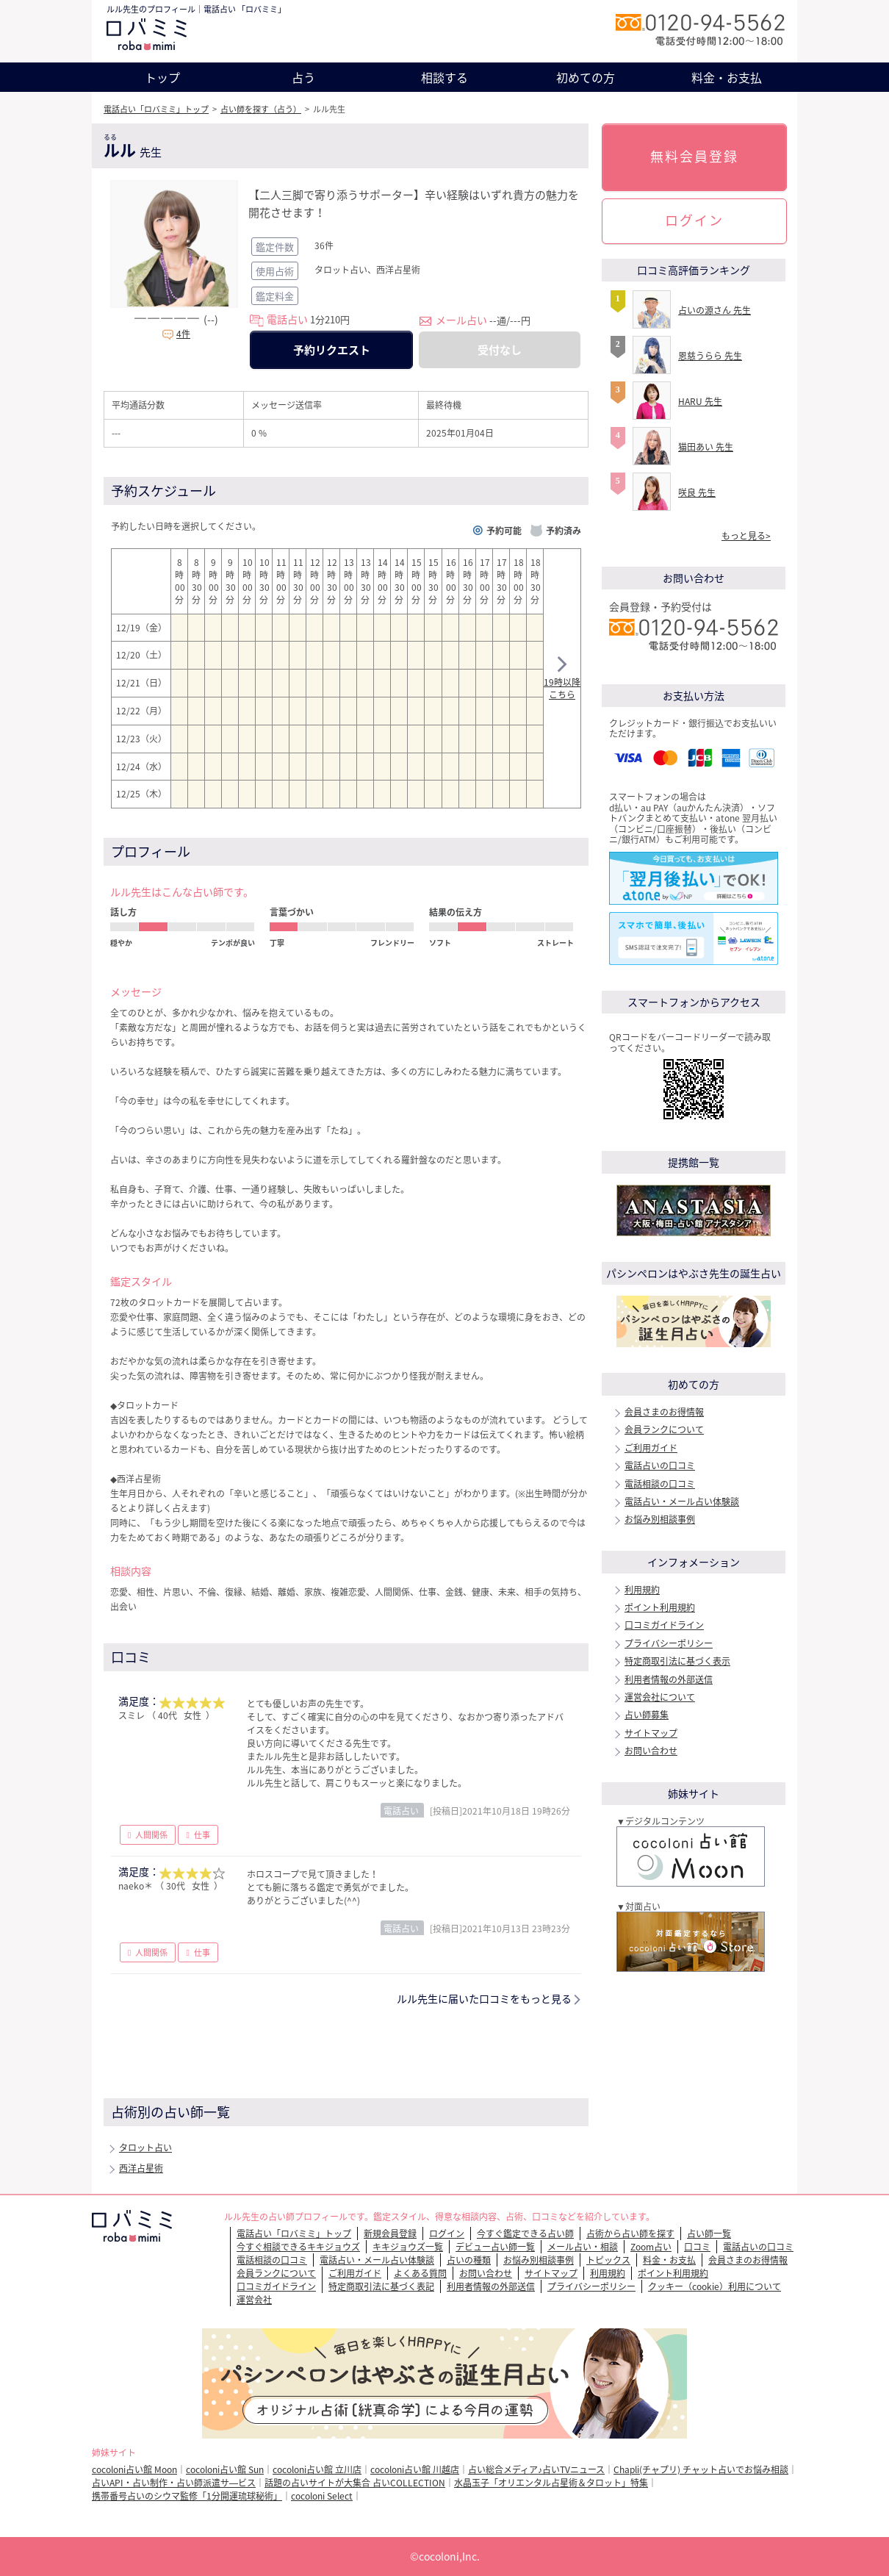 The width and height of the screenshot is (889, 2576). What do you see at coordinates (660, 1465) in the screenshot?
I see `電話占いの口コミ` at bounding box center [660, 1465].